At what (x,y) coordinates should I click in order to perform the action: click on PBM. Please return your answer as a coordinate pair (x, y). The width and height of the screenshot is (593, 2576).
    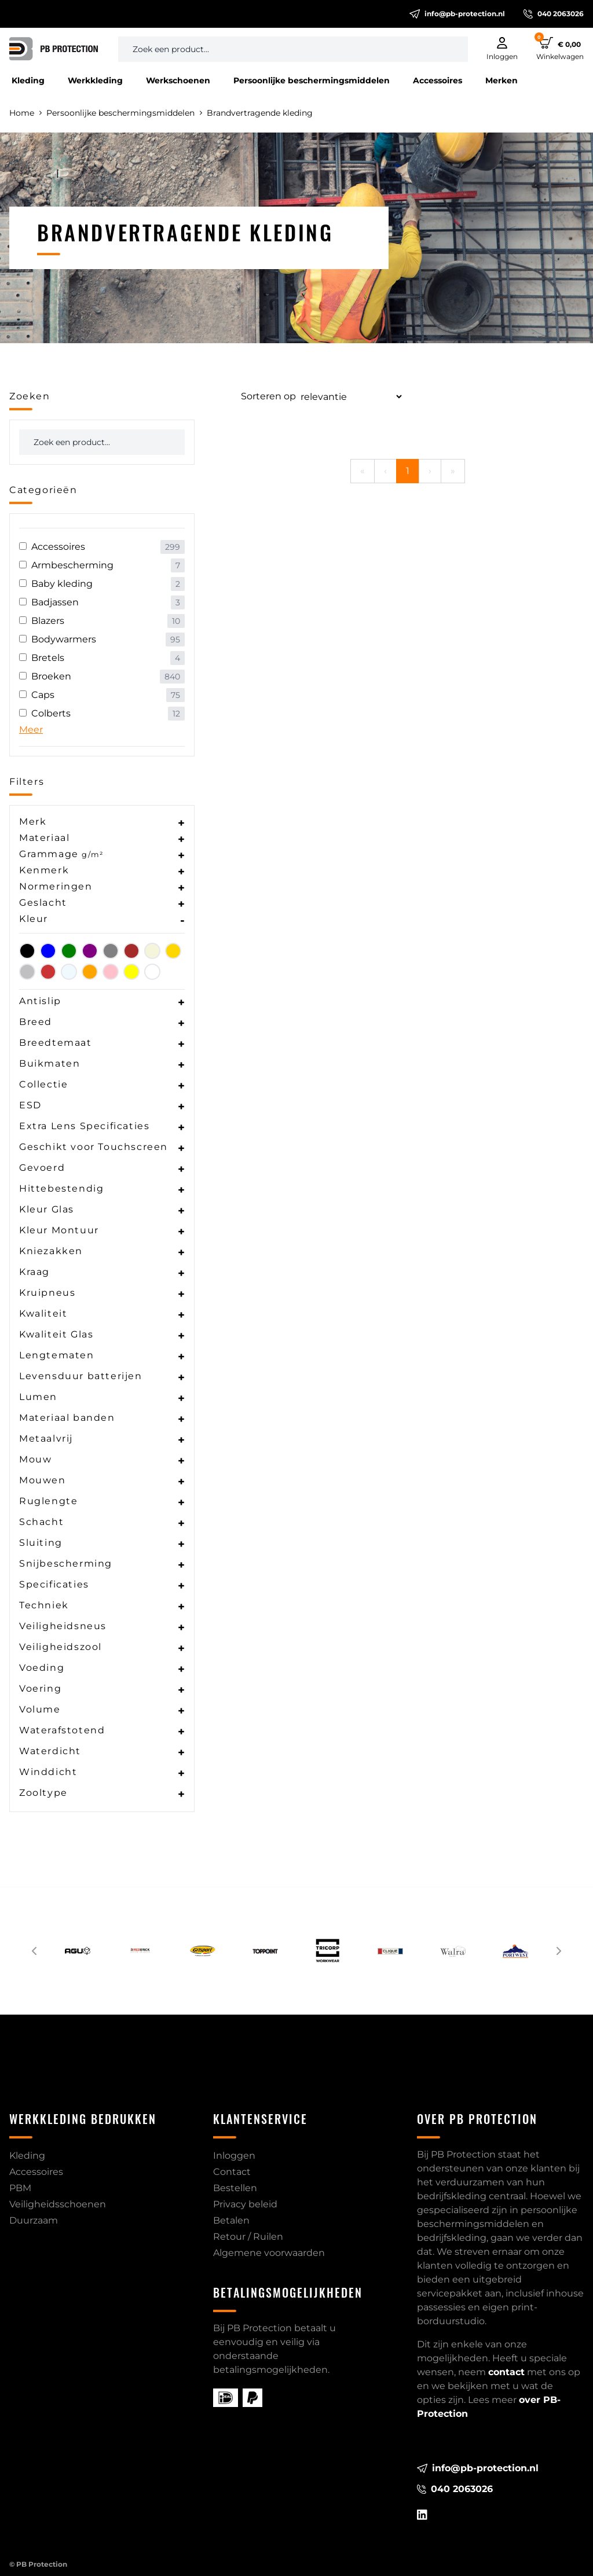
    Looking at the image, I should click on (20, 2187).